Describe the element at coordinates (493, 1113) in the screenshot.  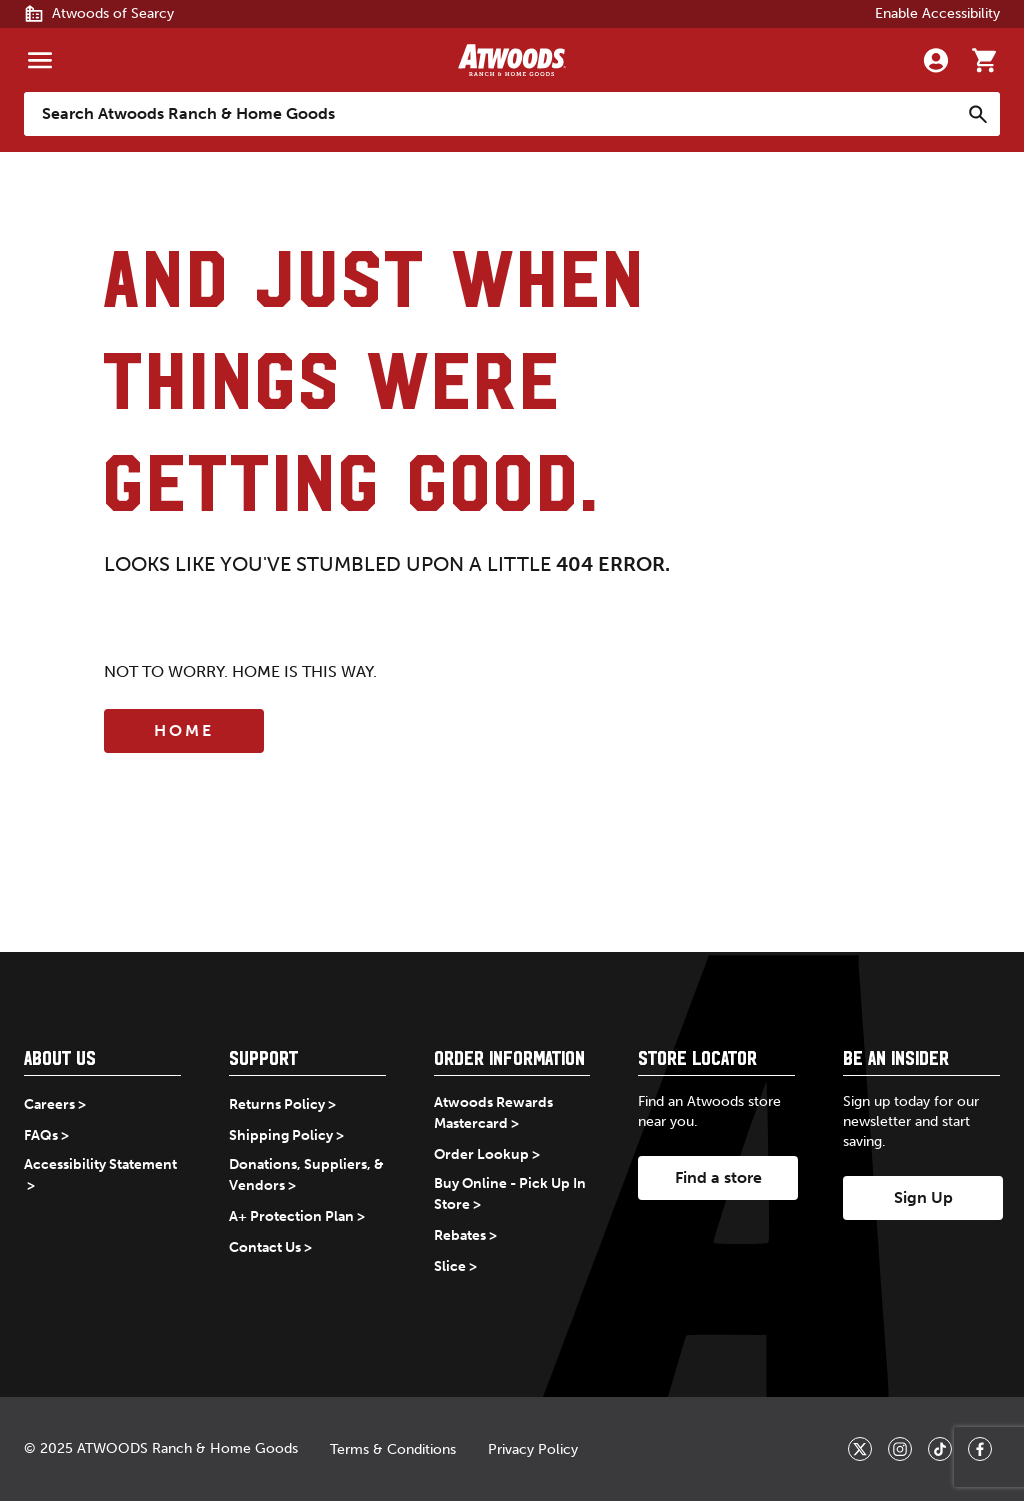
I see `Atwoods Rewards Mastercard` at that location.